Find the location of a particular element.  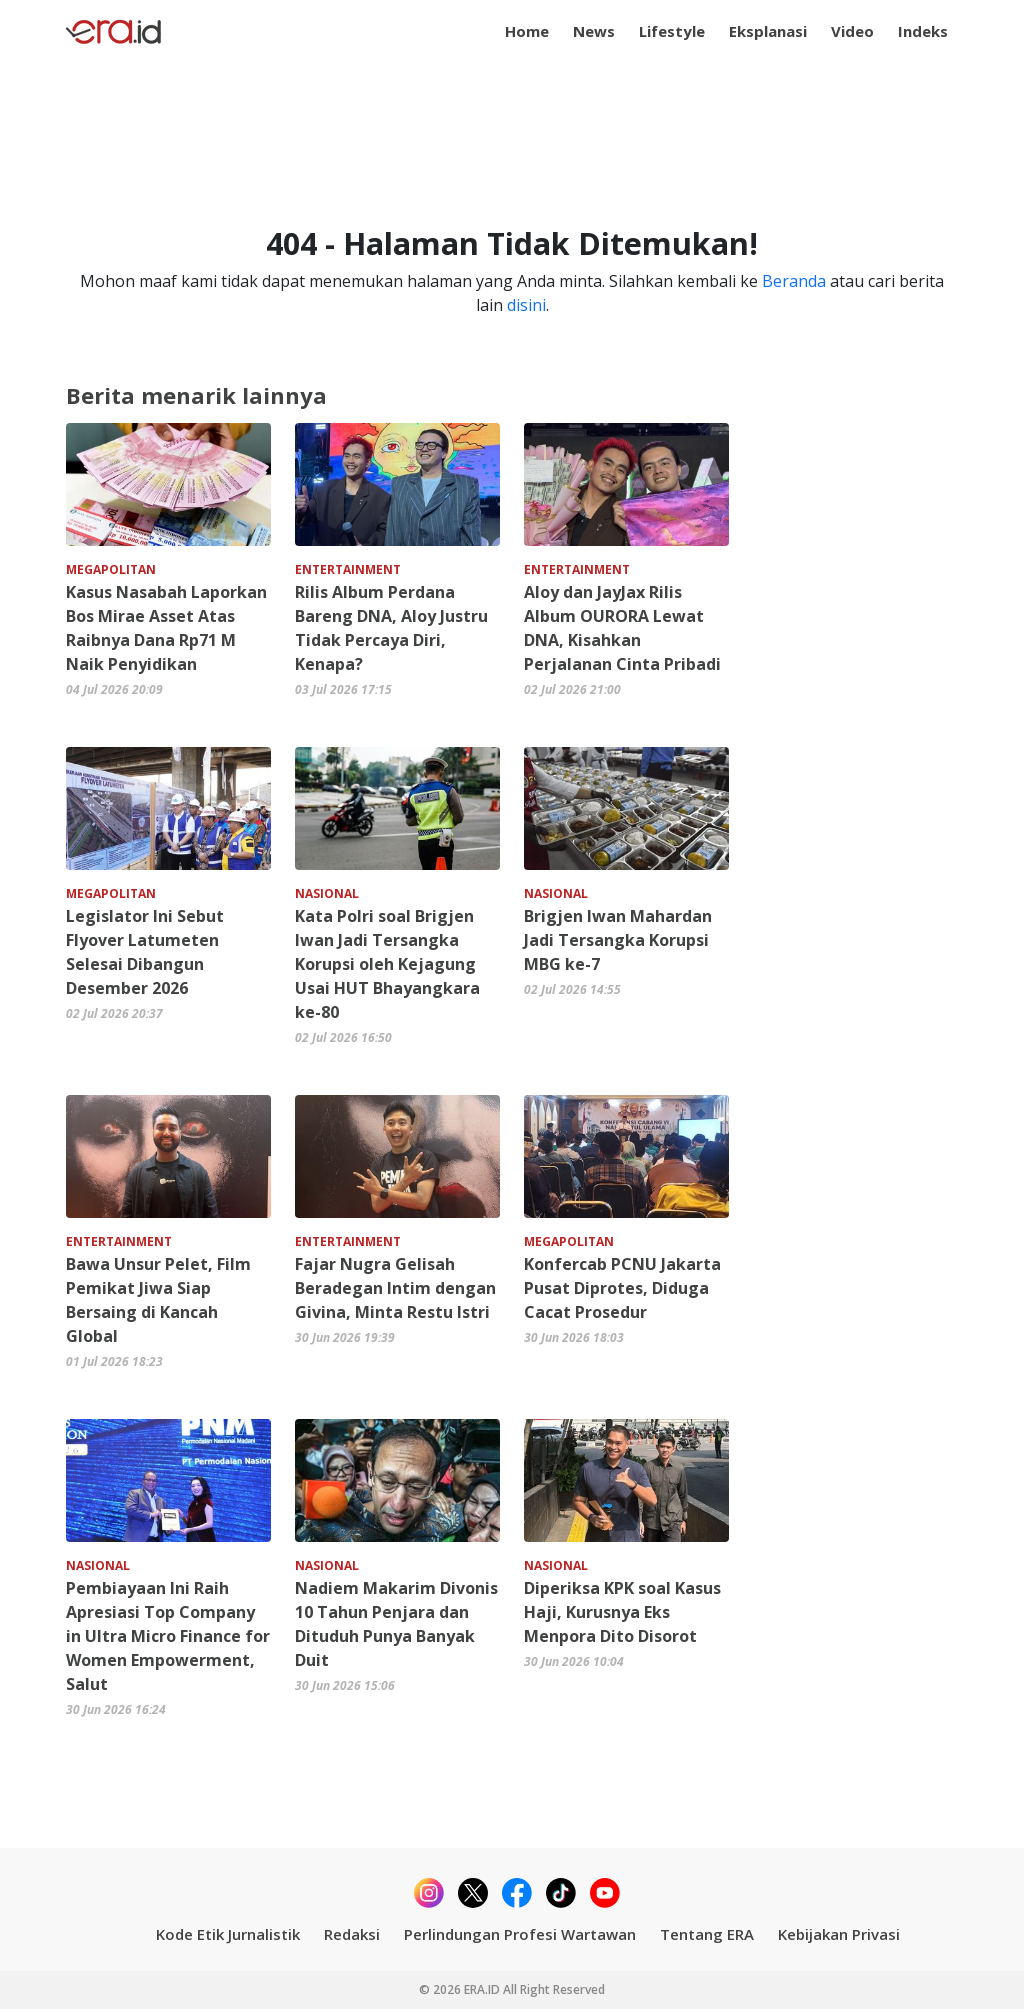

Fajar Nugra Gelisah Beradegan Intim dengan Givina, Minta Restu Istri is located at coordinates (395, 1288).